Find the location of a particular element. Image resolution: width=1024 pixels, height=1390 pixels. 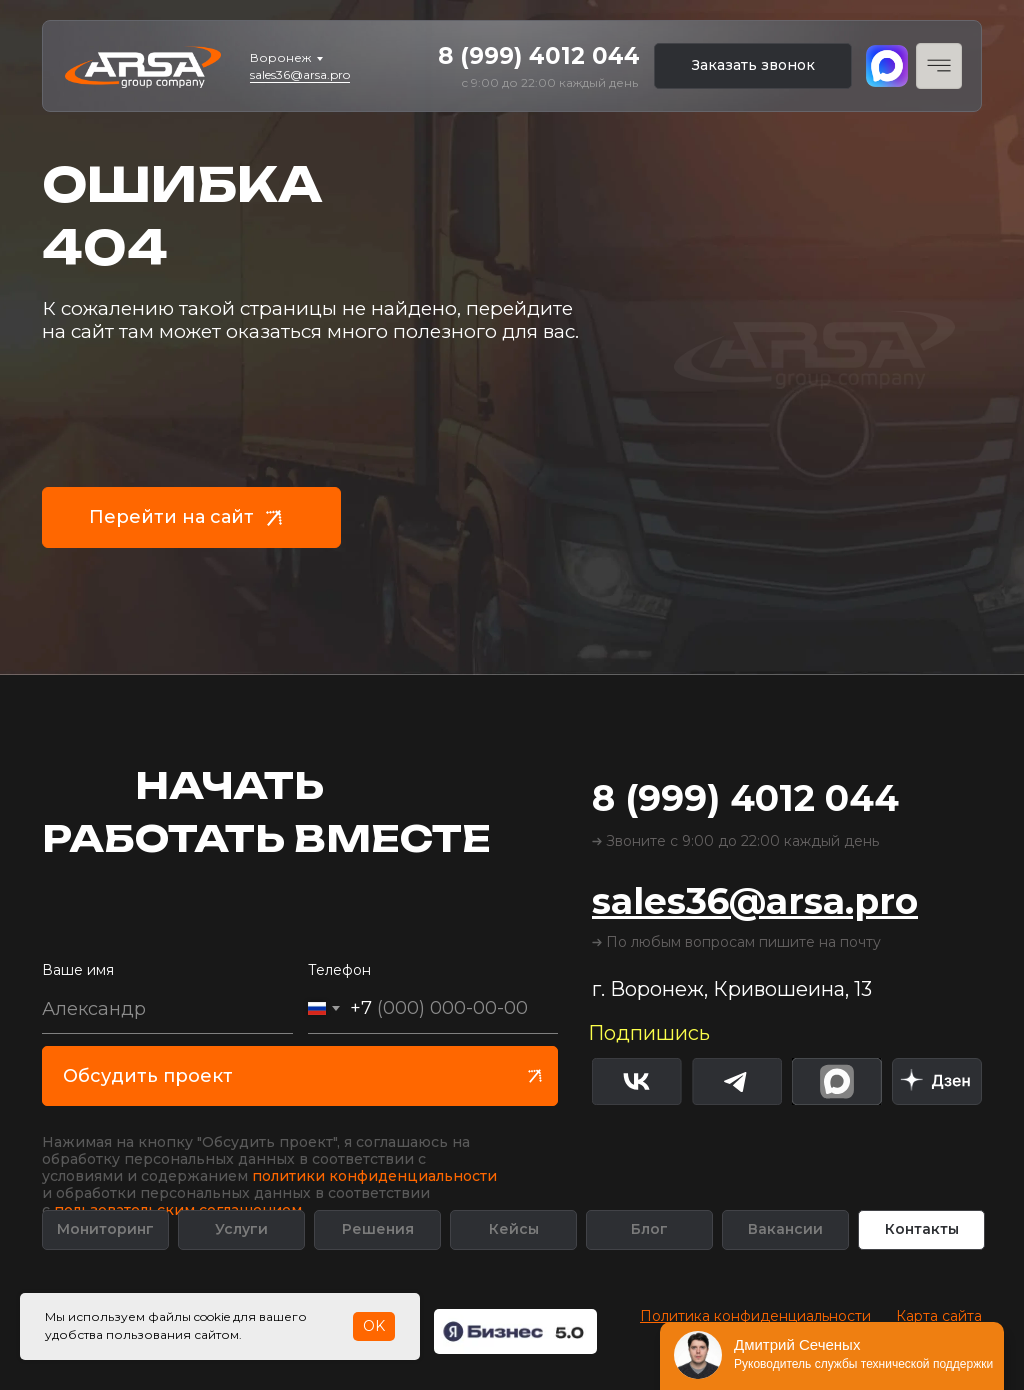

[button] is located at coordinates (753, 66).